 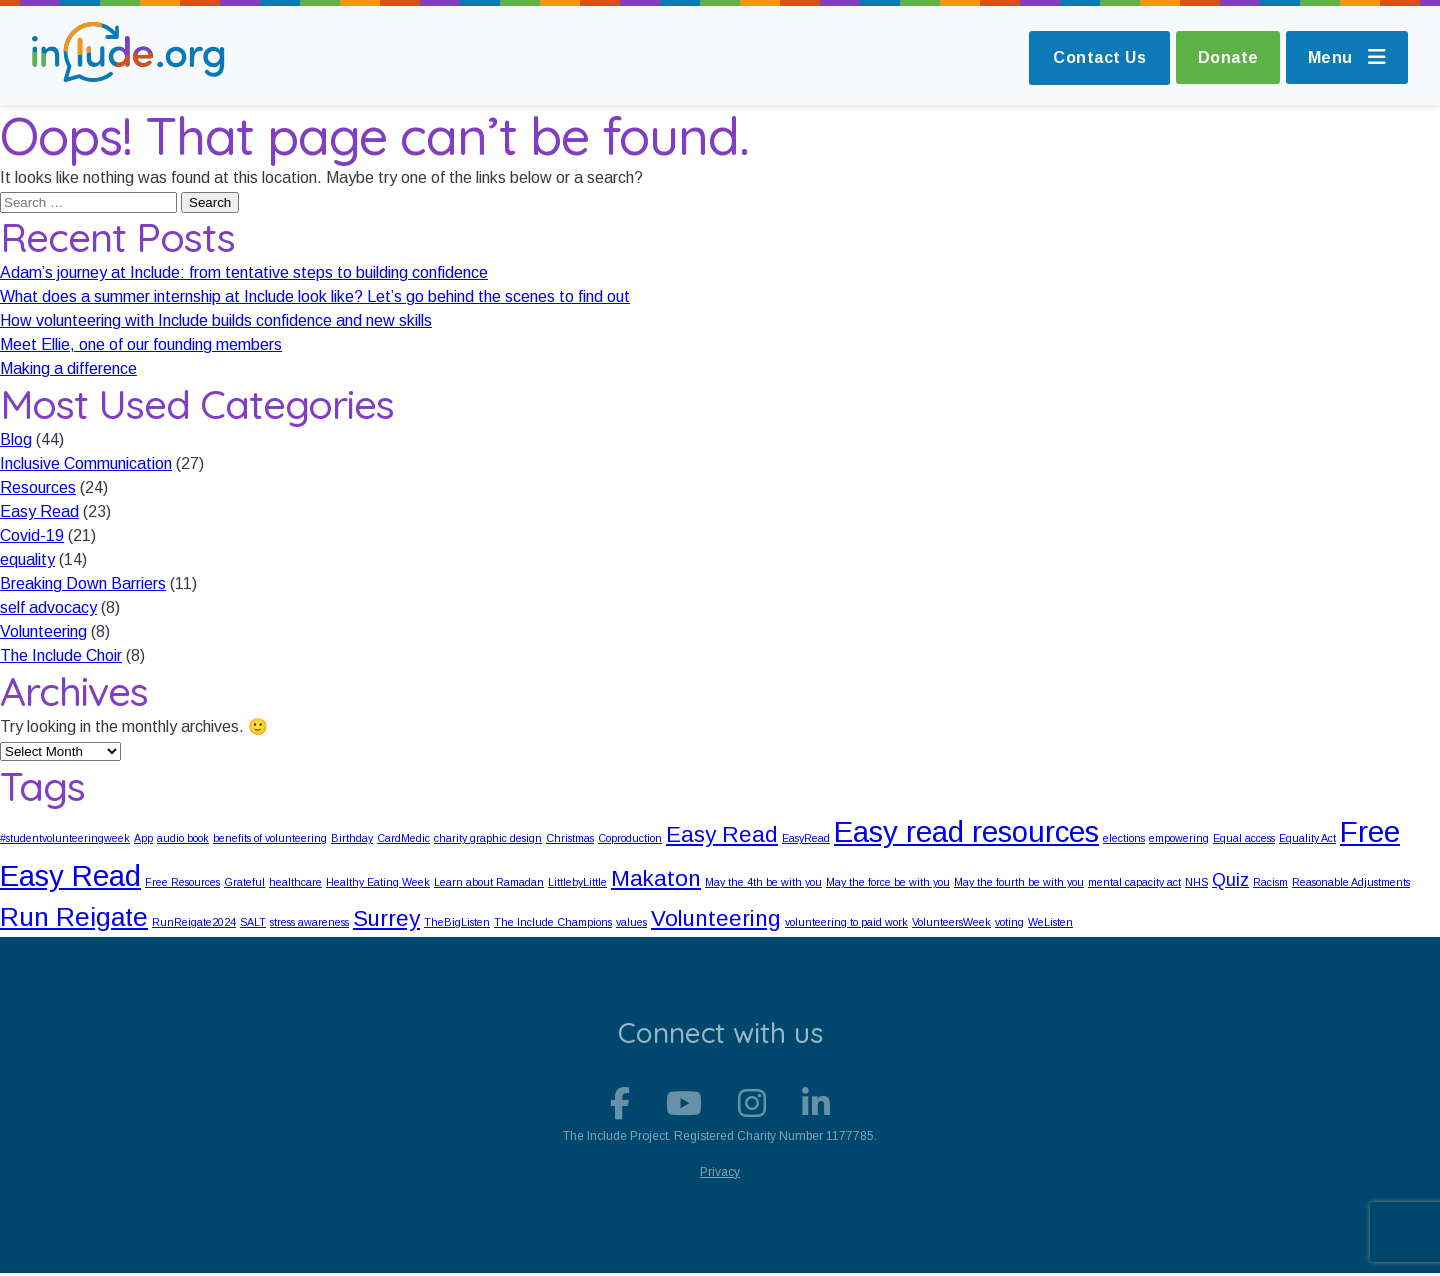 I want to click on May the force be with you [May the force be with you (1 item)], so click(x=888, y=882).